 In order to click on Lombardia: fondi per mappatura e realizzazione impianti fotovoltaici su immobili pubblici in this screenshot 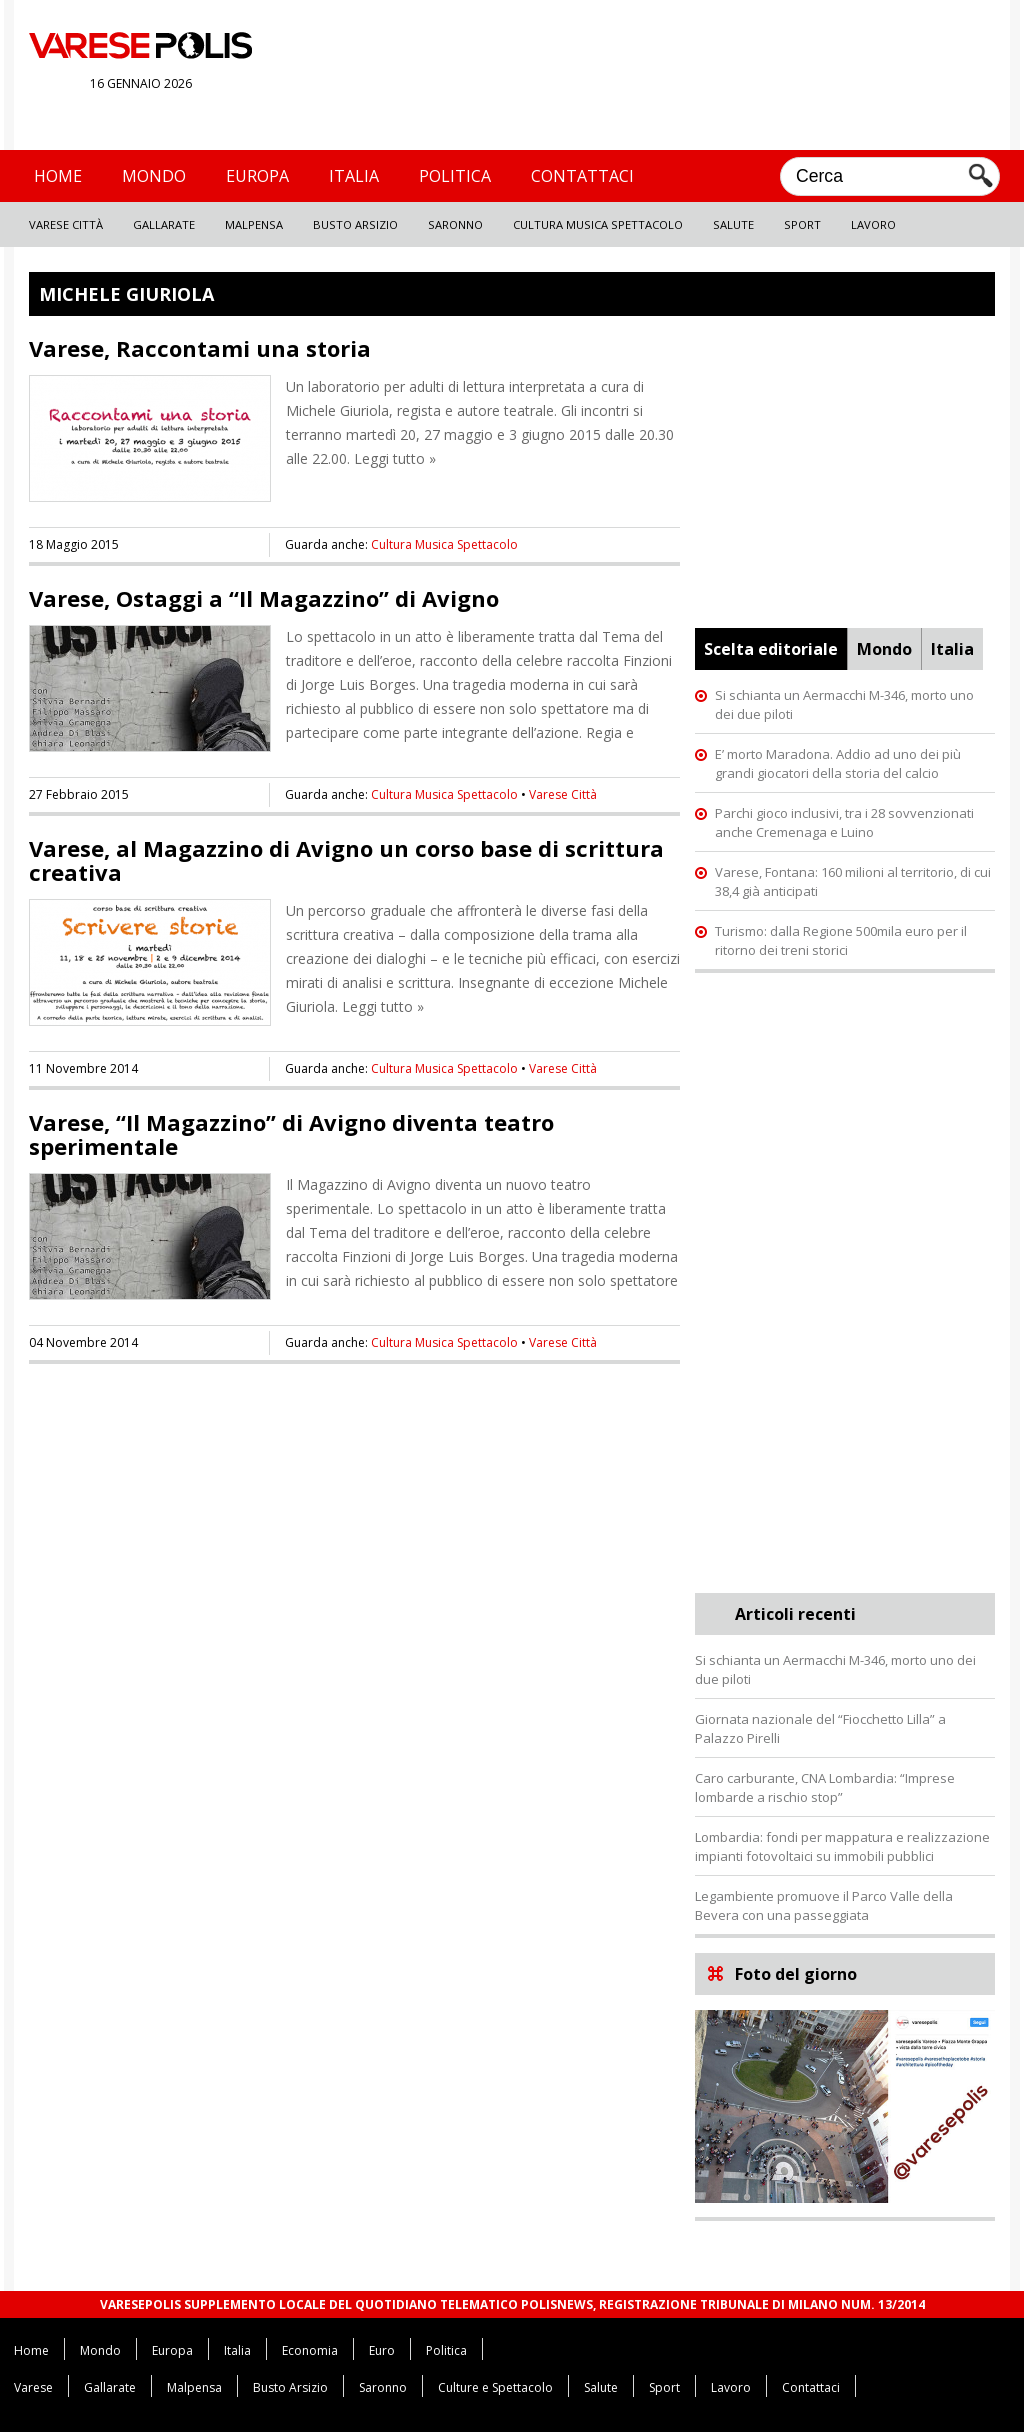, I will do `click(842, 1846)`.